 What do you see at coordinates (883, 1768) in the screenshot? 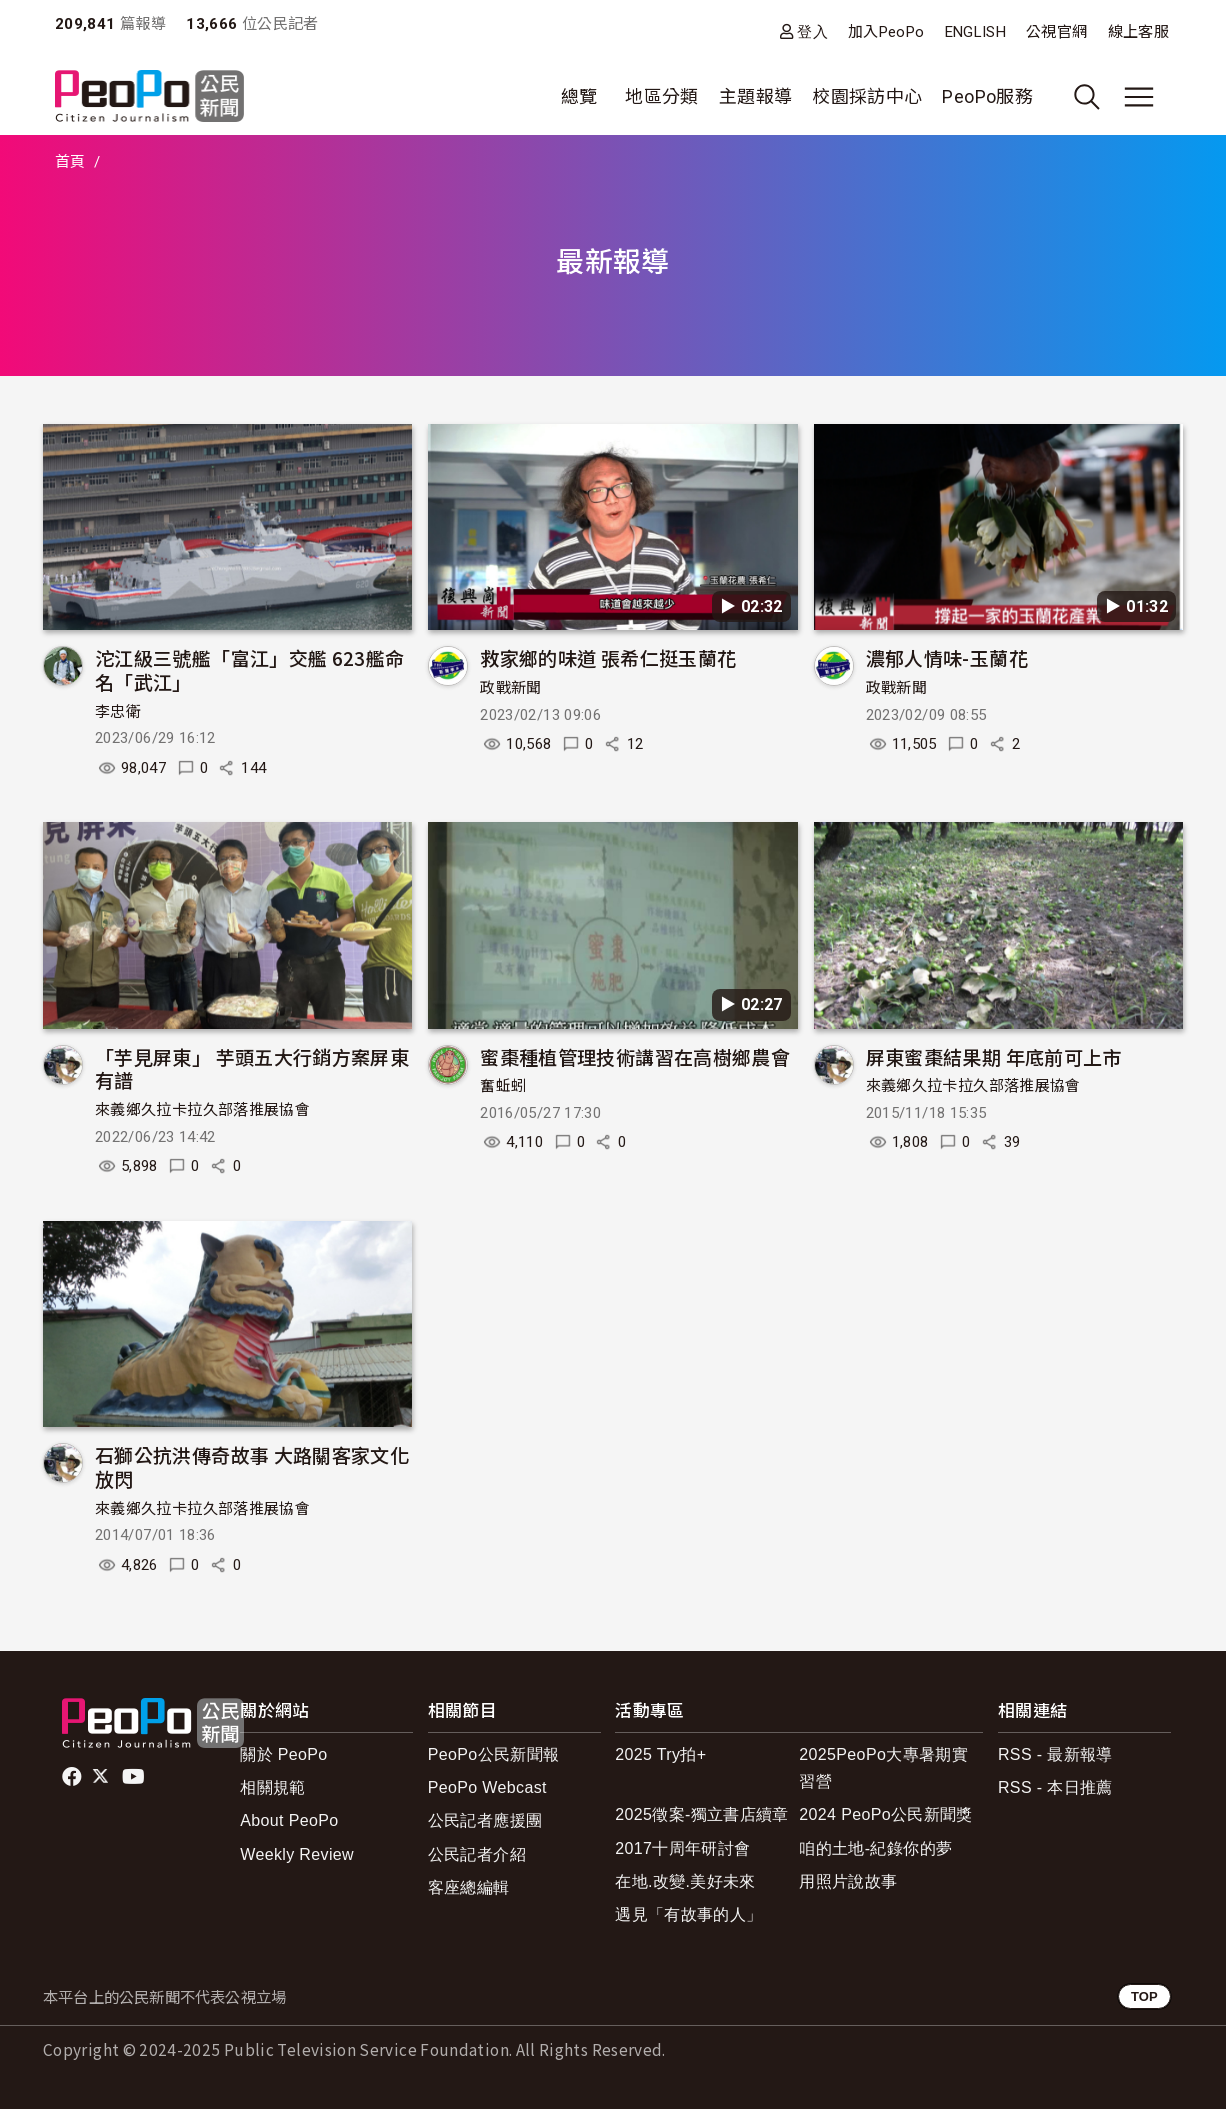
I see `2025PeoPo大專暑期實習營` at bounding box center [883, 1768].